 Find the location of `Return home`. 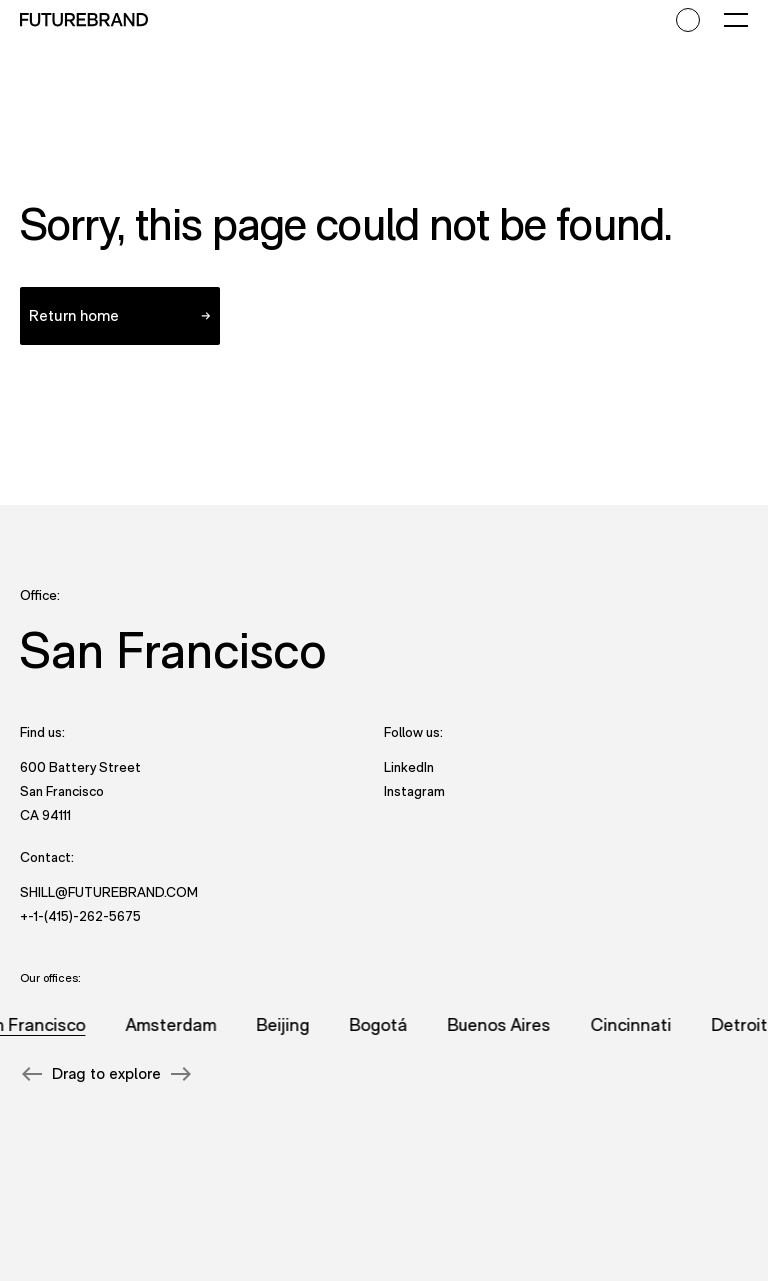

Return home is located at coordinates (74, 315).